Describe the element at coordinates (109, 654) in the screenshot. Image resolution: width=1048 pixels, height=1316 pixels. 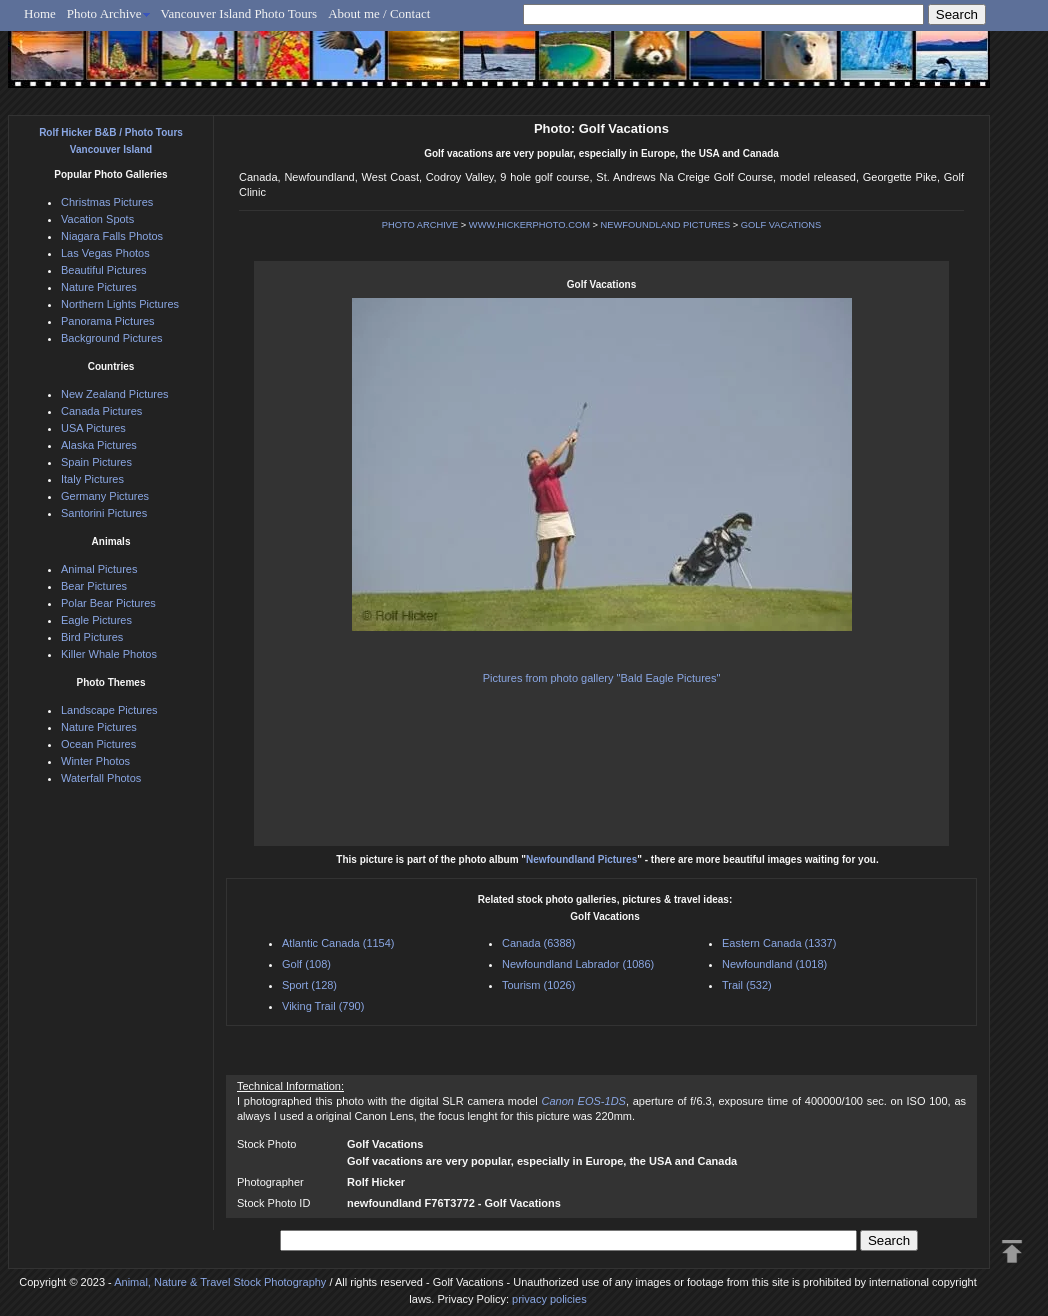
I see `Killer Whale Photos` at that location.